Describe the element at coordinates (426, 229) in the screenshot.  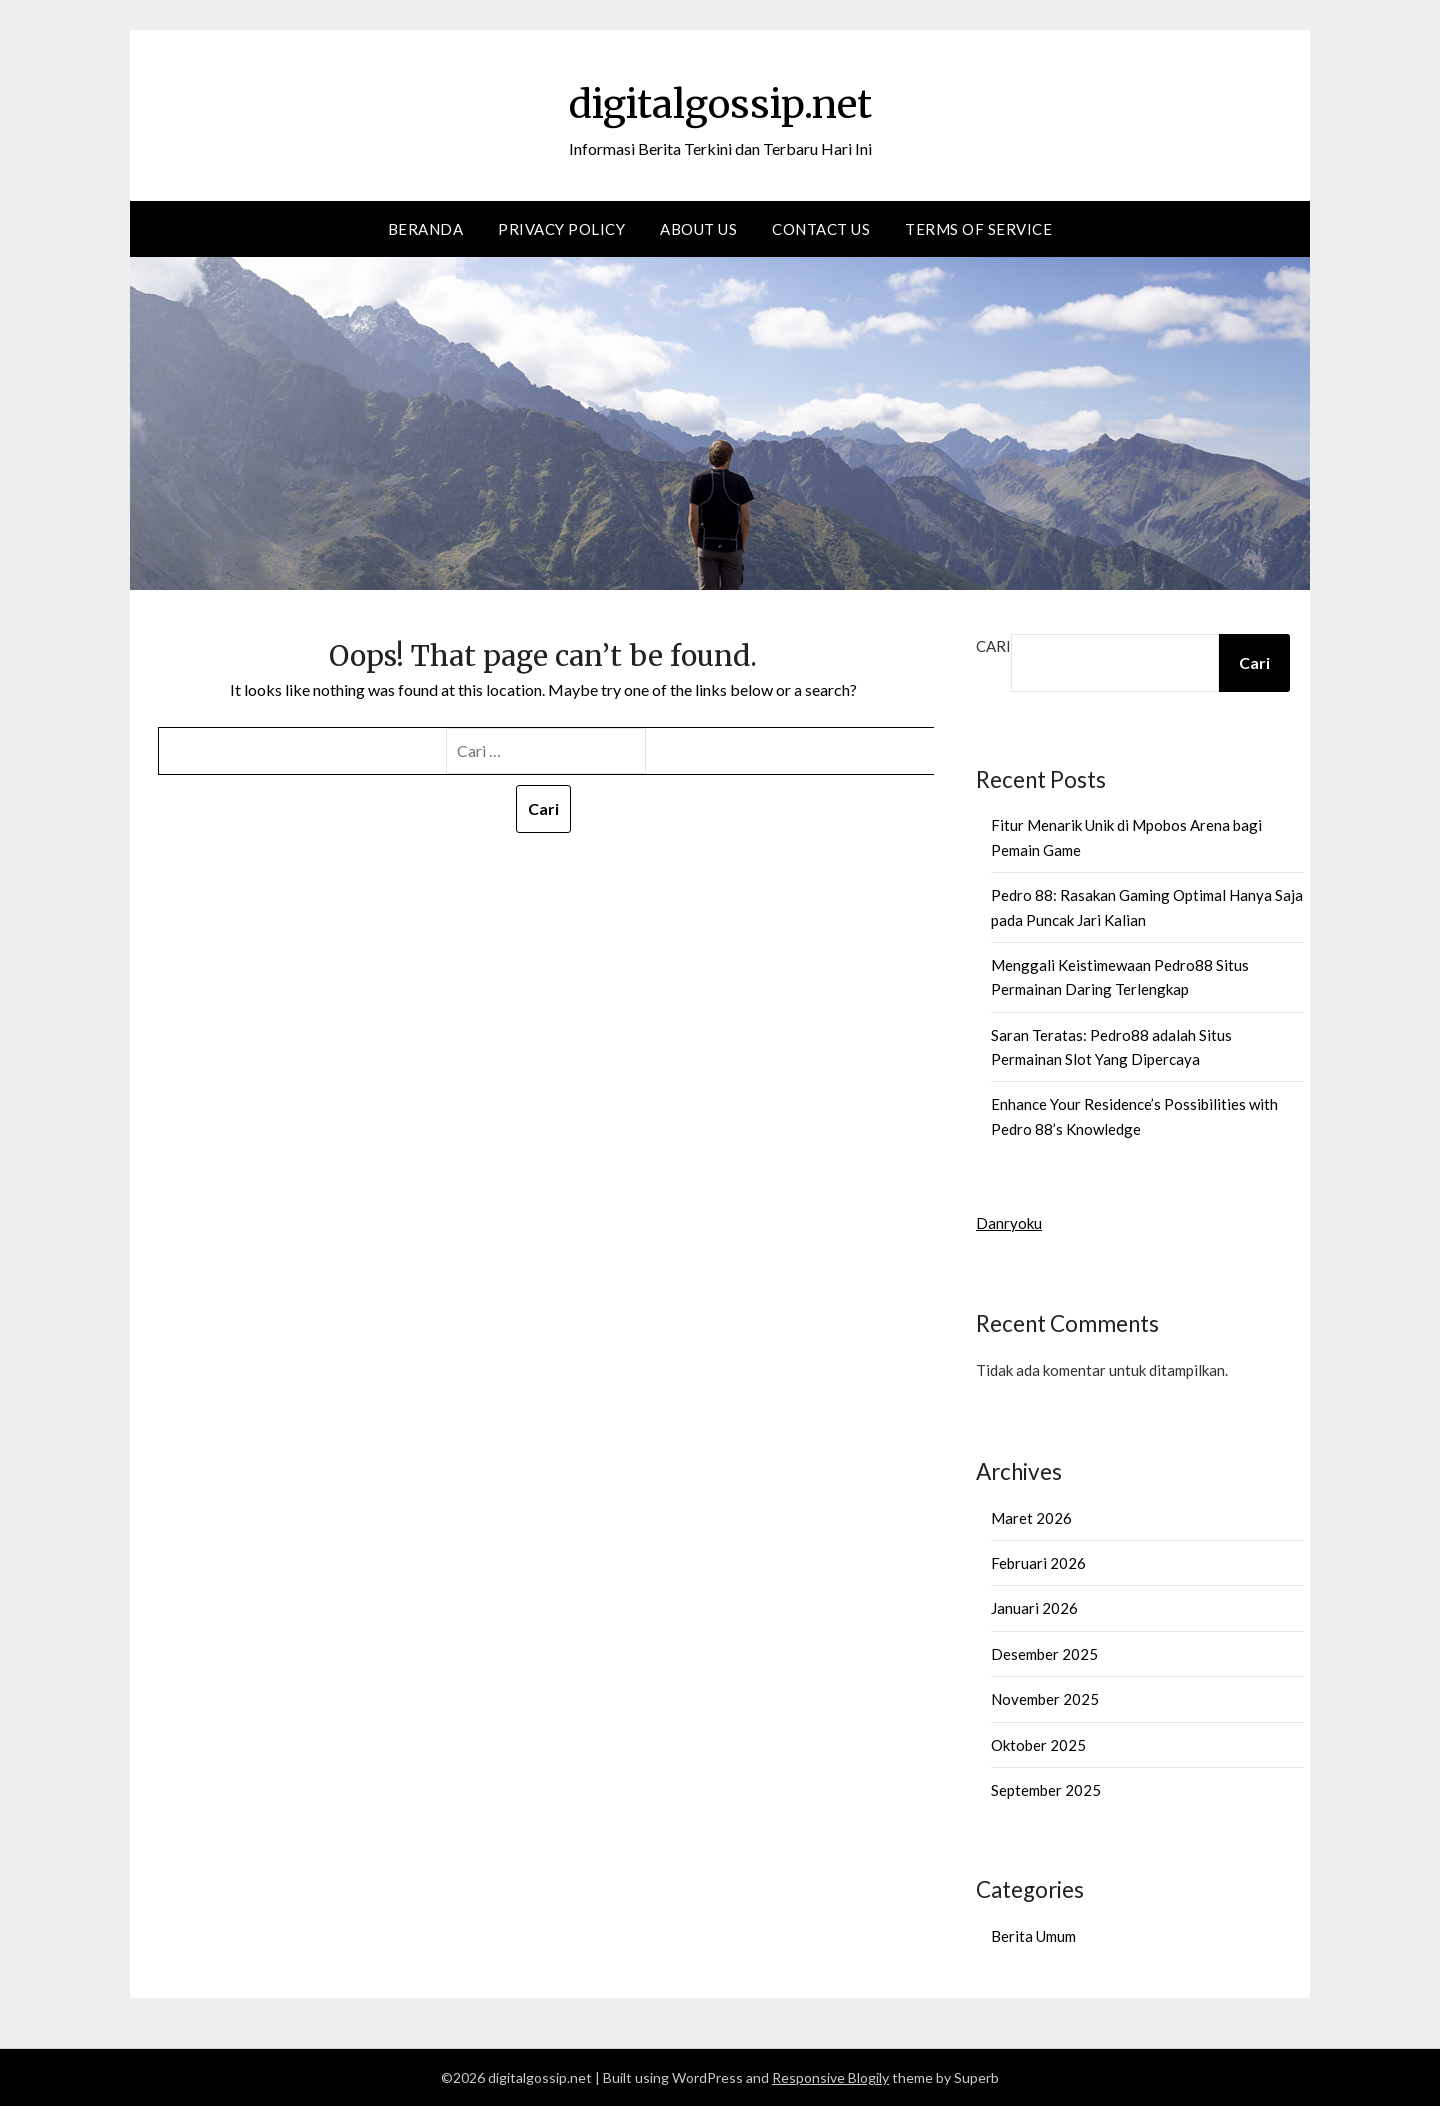
I see `Beranda` at that location.